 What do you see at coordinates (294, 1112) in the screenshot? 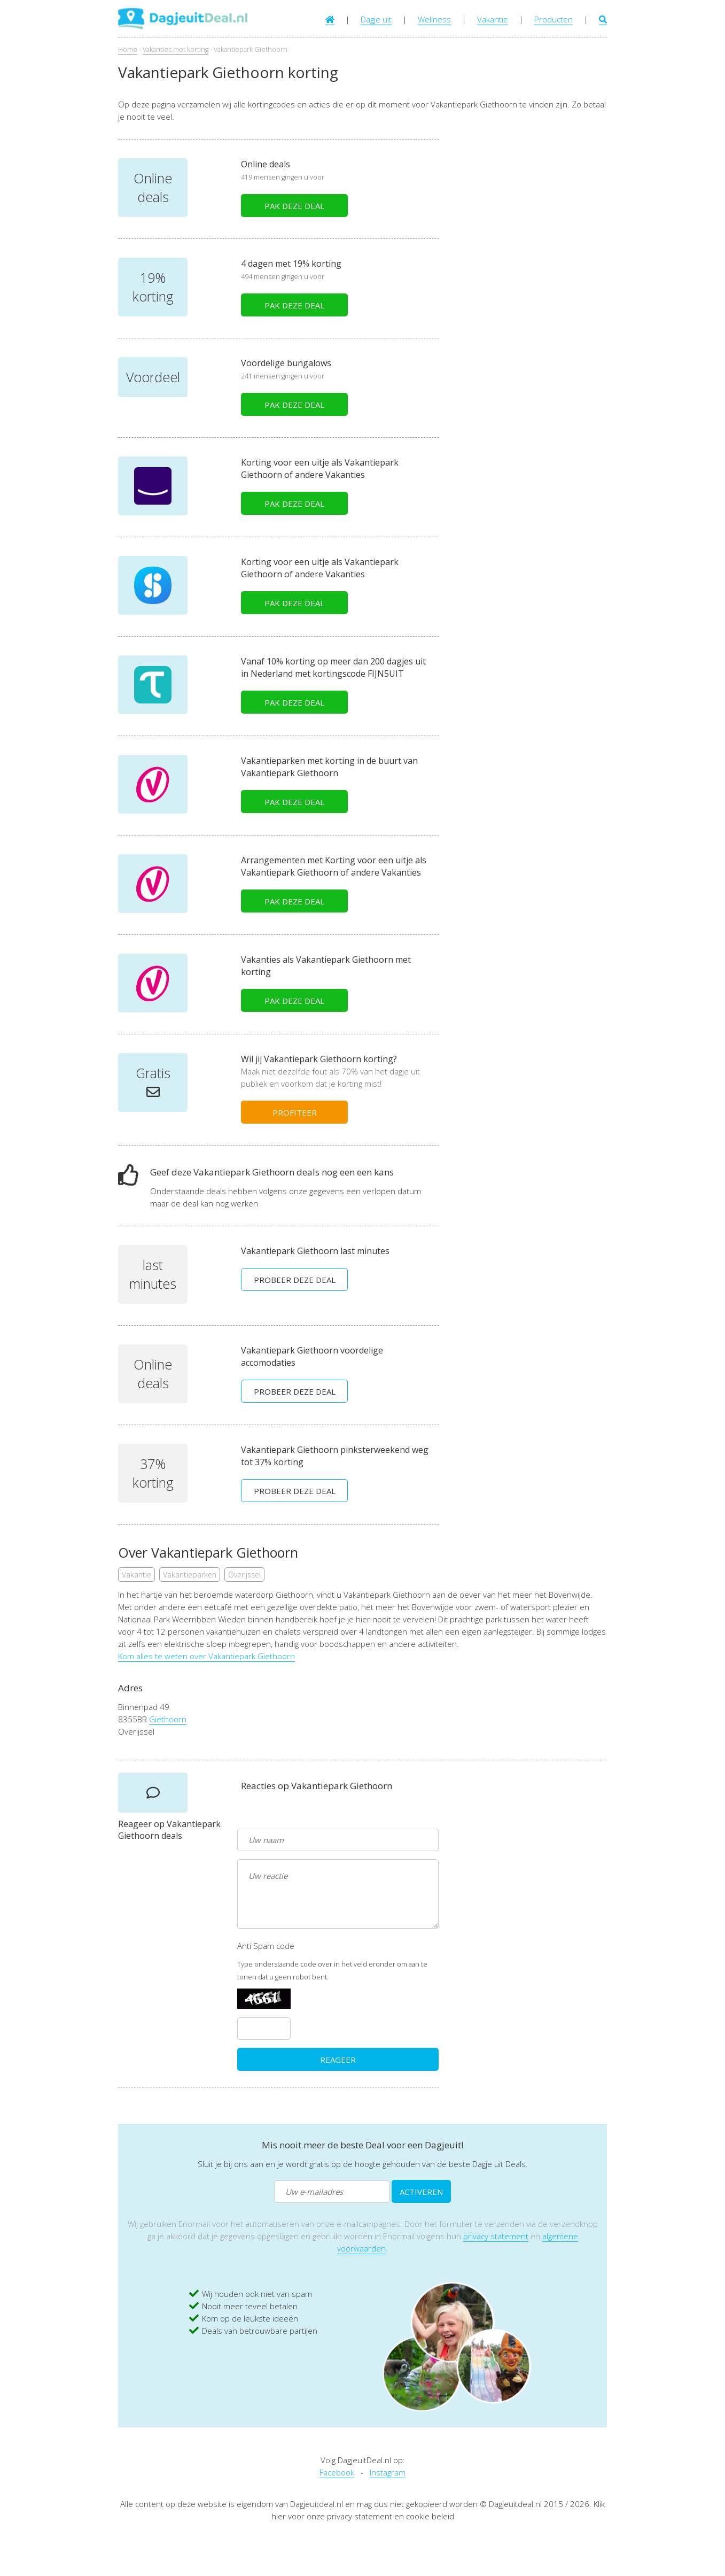
I see `PROFITEER` at bounding box center [294, 1112].